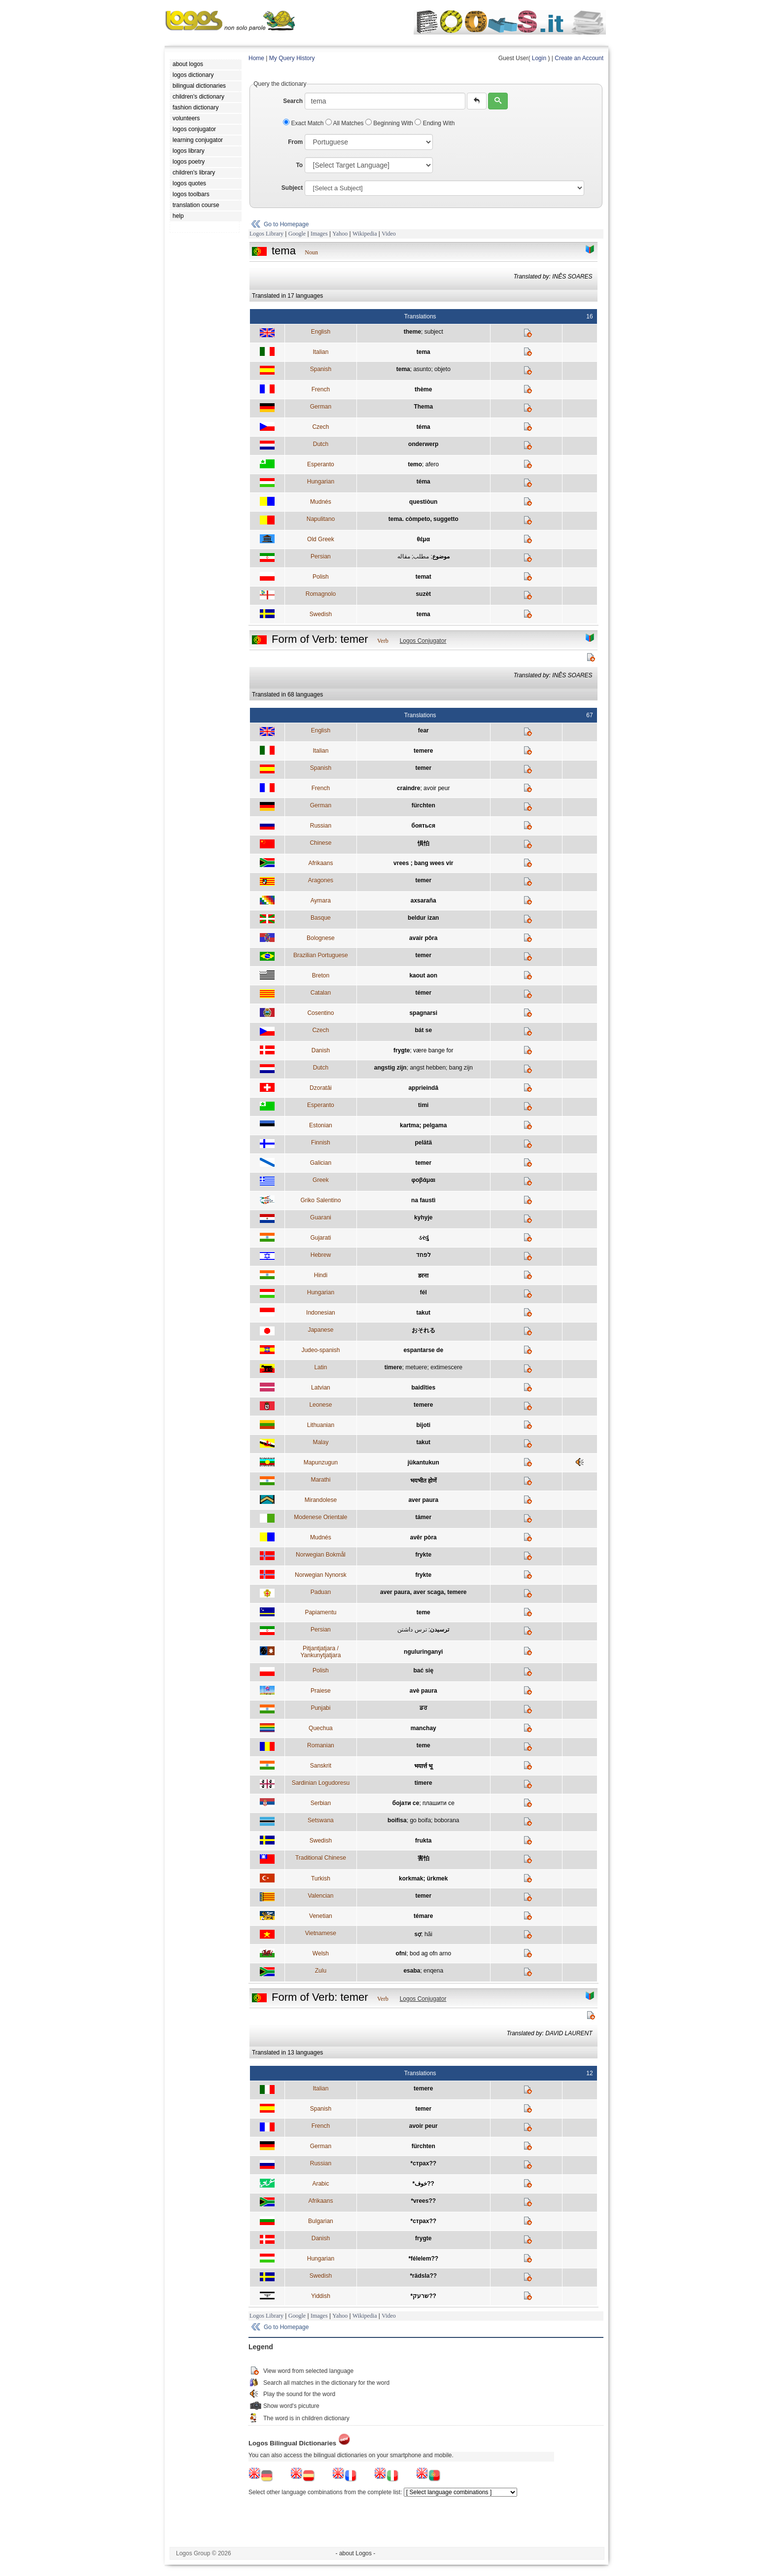 This screenshot has width=773, height=2576. What do you see at coordinates (390, 1067) in the screenshot?
I see `angstig zijn` at bounding box center [390, 1067].